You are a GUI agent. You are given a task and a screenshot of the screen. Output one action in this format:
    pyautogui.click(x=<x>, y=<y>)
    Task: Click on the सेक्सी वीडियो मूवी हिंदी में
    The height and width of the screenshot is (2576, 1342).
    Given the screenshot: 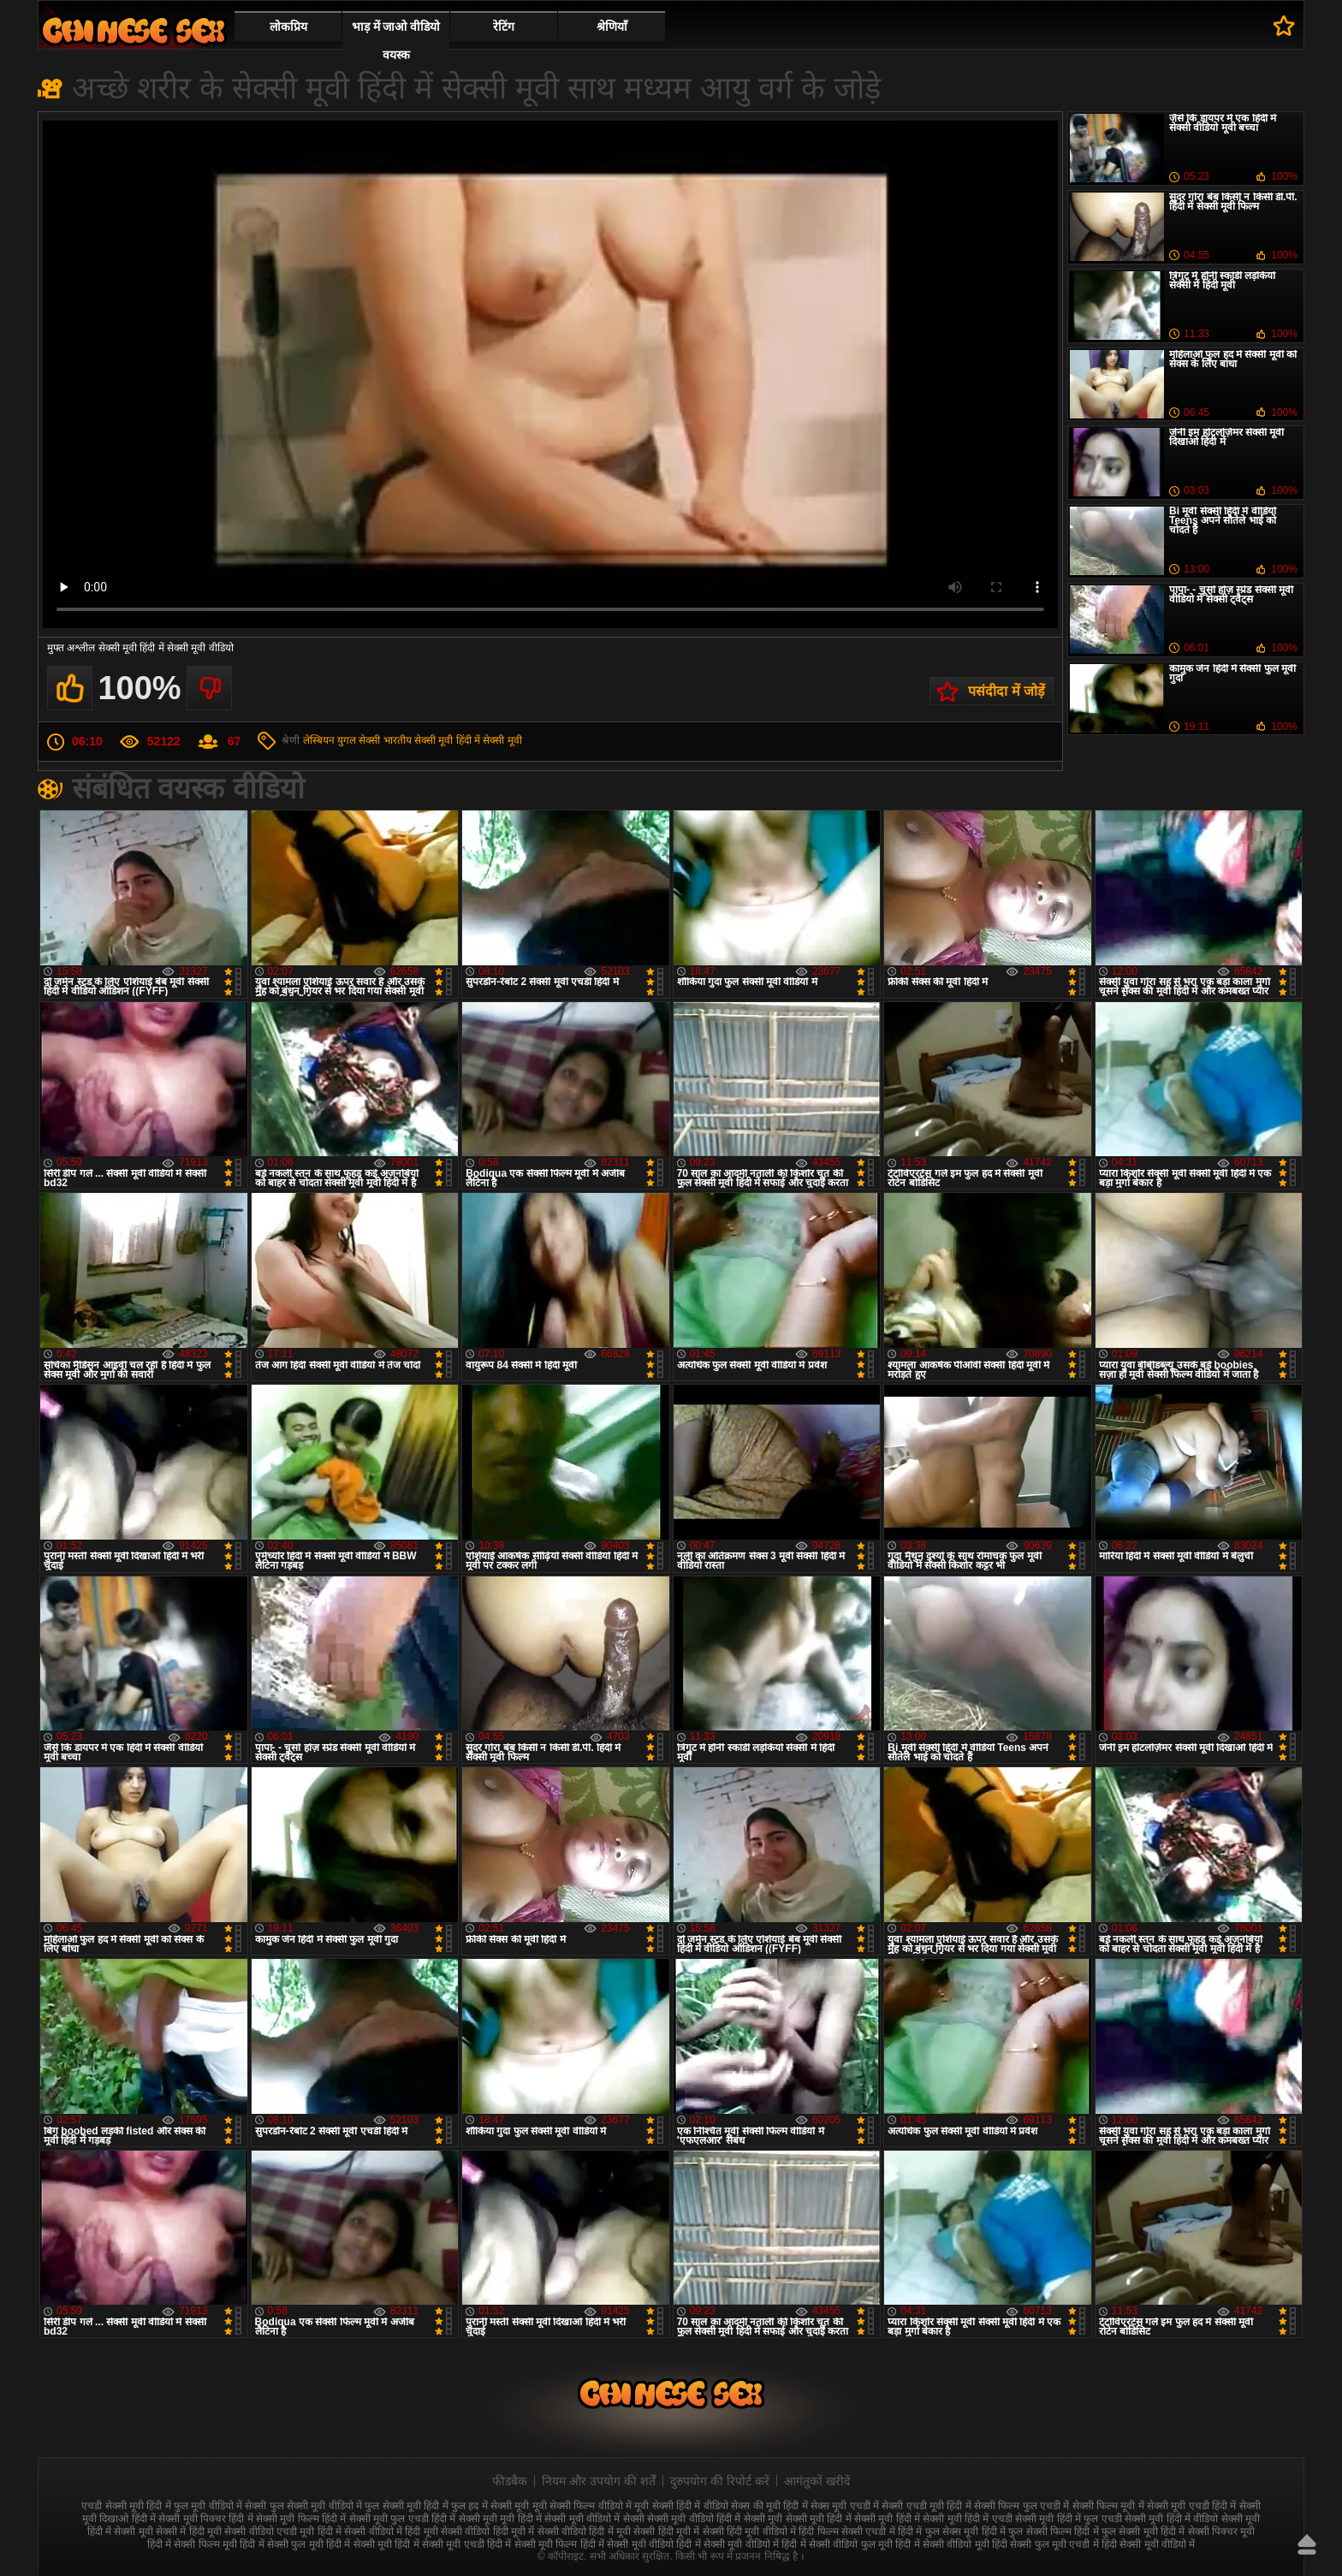 What is the action you would take?
    pyautogui.click(x=134, y=30)
    